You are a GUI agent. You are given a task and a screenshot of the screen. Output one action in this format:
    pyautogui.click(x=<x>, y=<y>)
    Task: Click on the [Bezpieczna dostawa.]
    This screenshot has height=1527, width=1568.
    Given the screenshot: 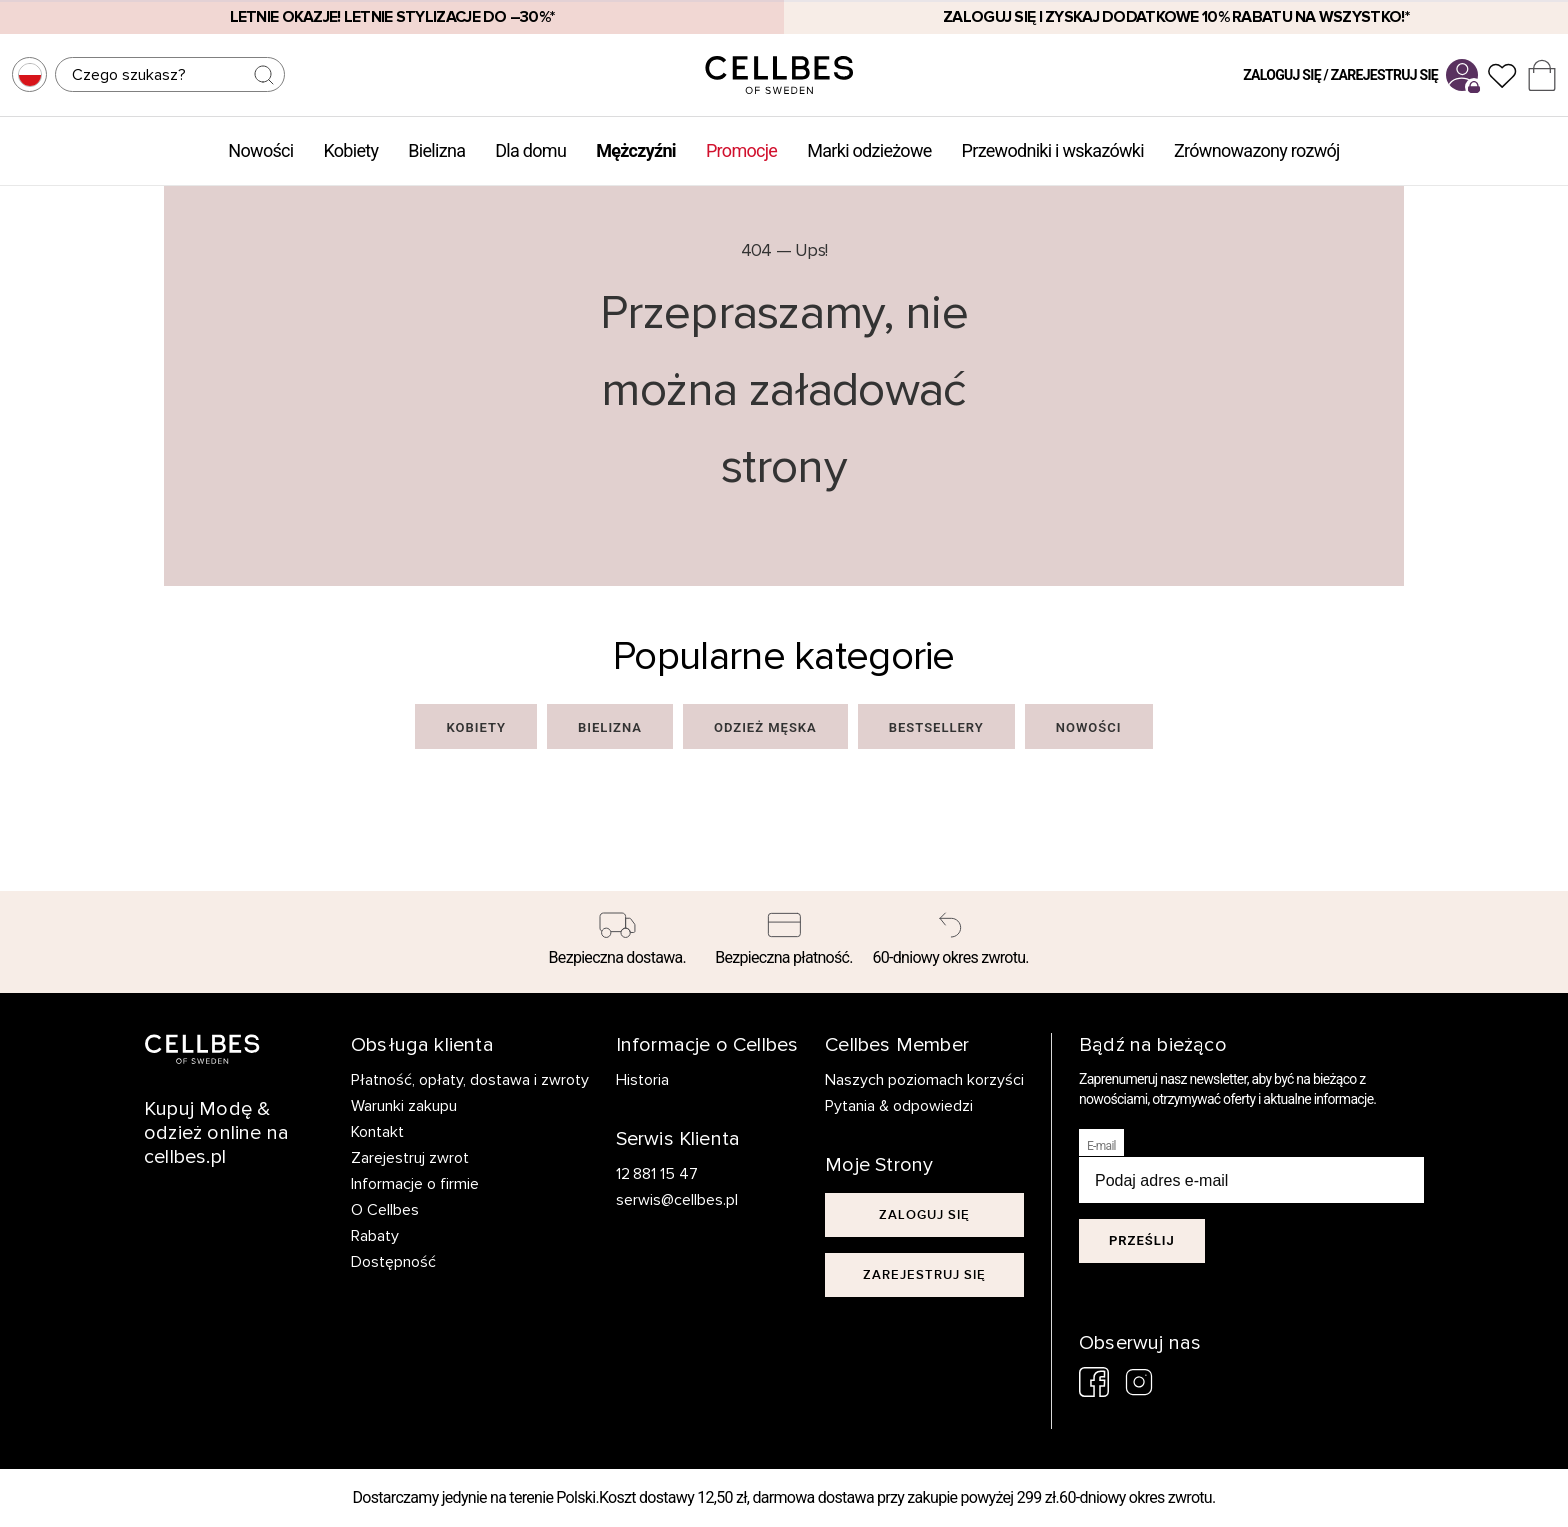 What is the action you would take?
    pyautogui.click(x=617, y=942)
    